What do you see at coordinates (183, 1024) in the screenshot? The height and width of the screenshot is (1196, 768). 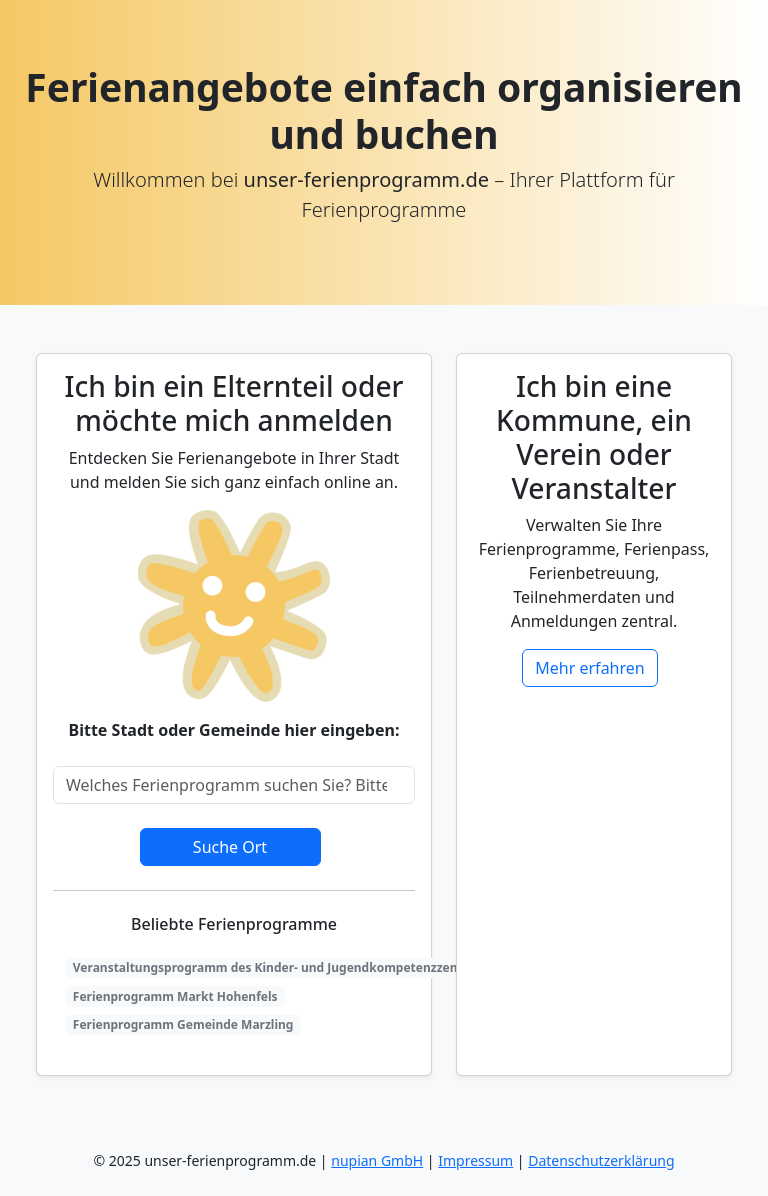 I see `Ferienprogramm Gemeinde Marzling` at bounding box center [183, 1024].